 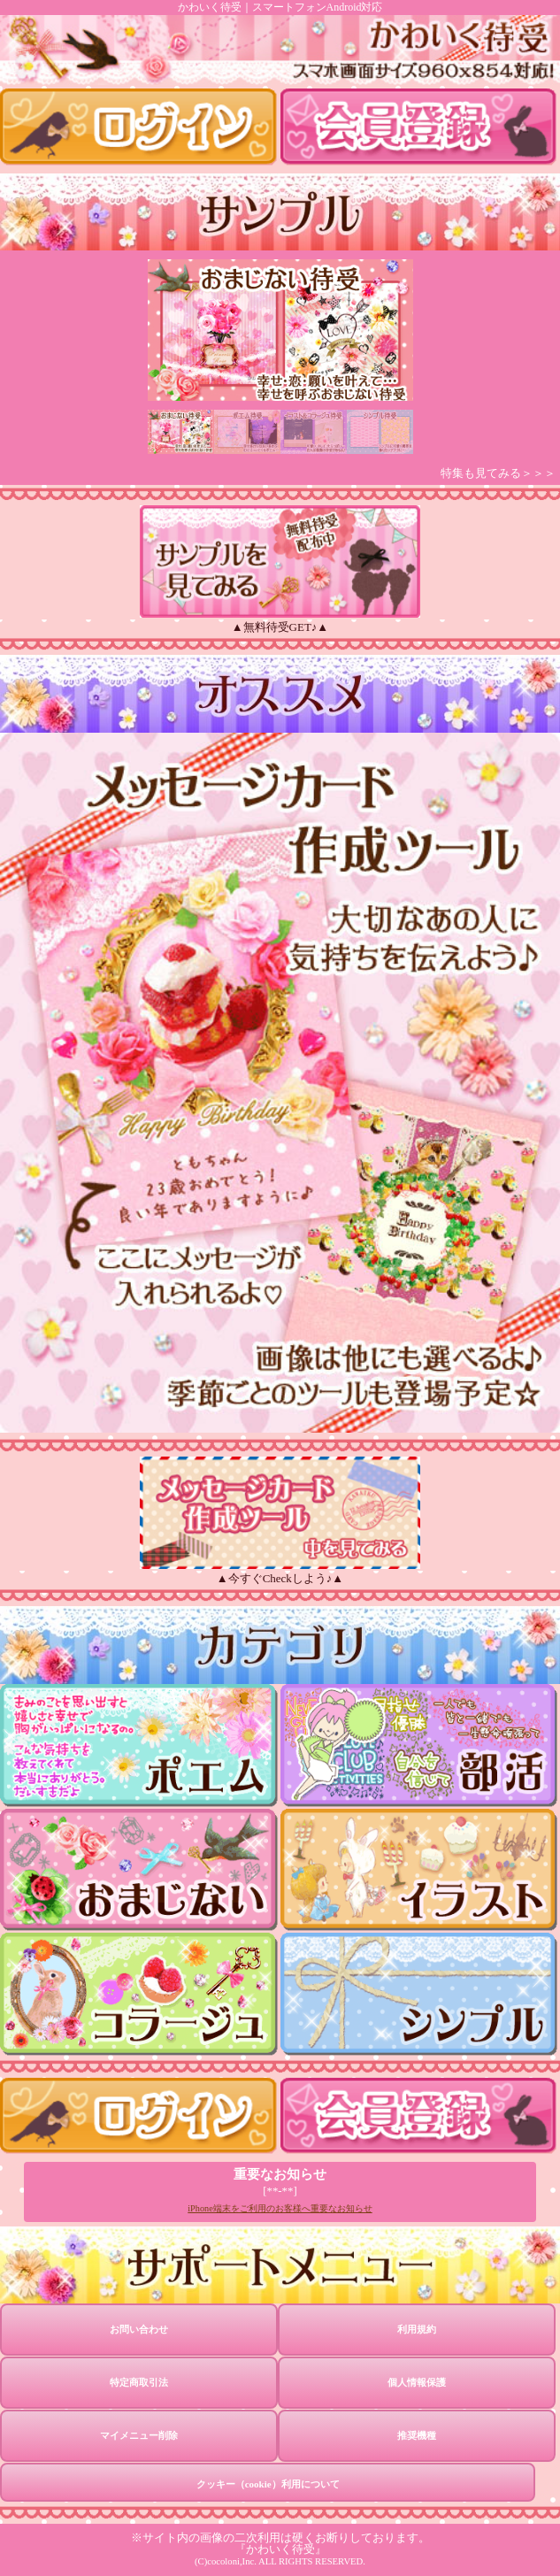 What do you see at coordinates (498, 473) in the screenshot?
I see `特集も見てみる＞＞＞` at bounding box center [498, 473].